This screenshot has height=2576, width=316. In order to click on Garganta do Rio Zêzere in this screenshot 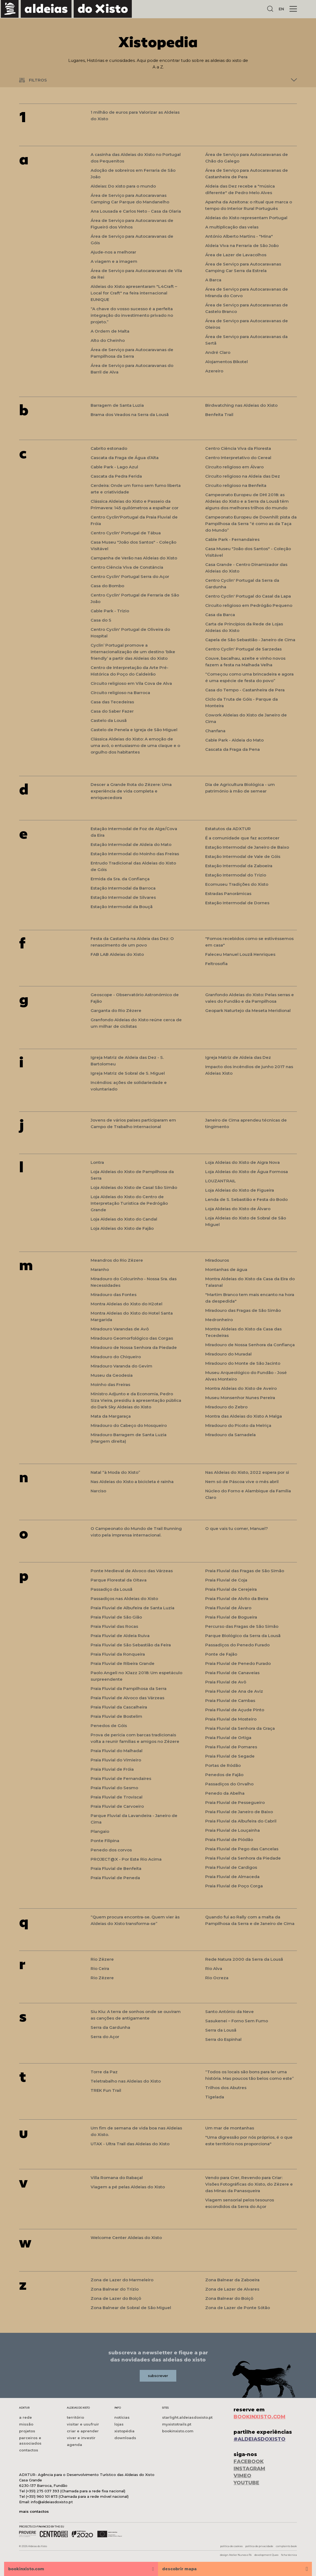, I will do `click(116, 1010)`.